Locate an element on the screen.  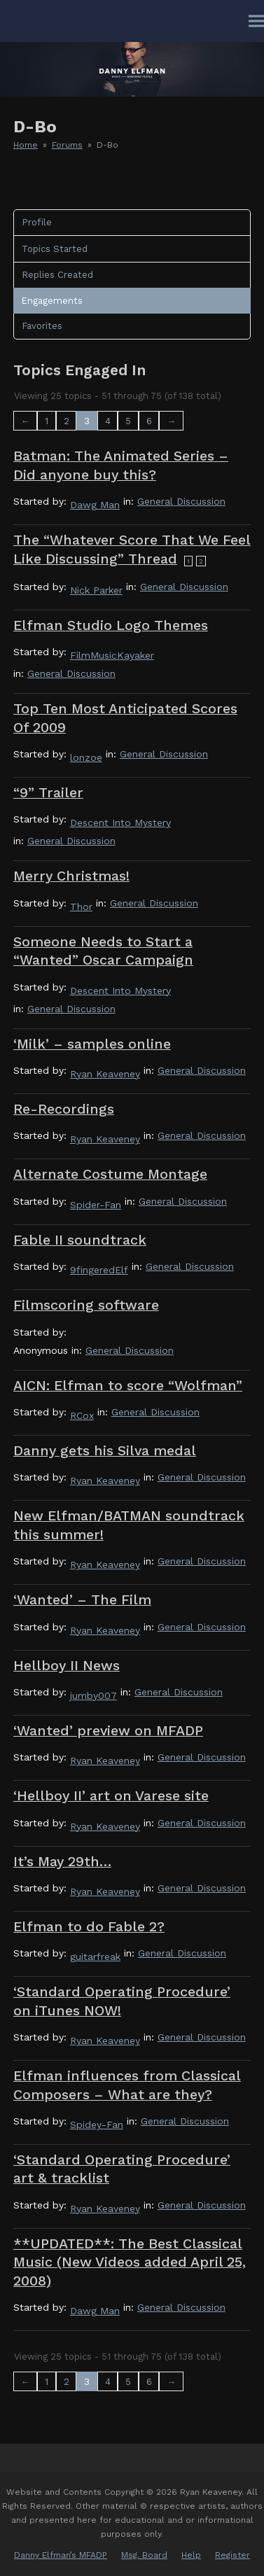
‘Milk’ – samples online is located at coordinates (92, 1044).